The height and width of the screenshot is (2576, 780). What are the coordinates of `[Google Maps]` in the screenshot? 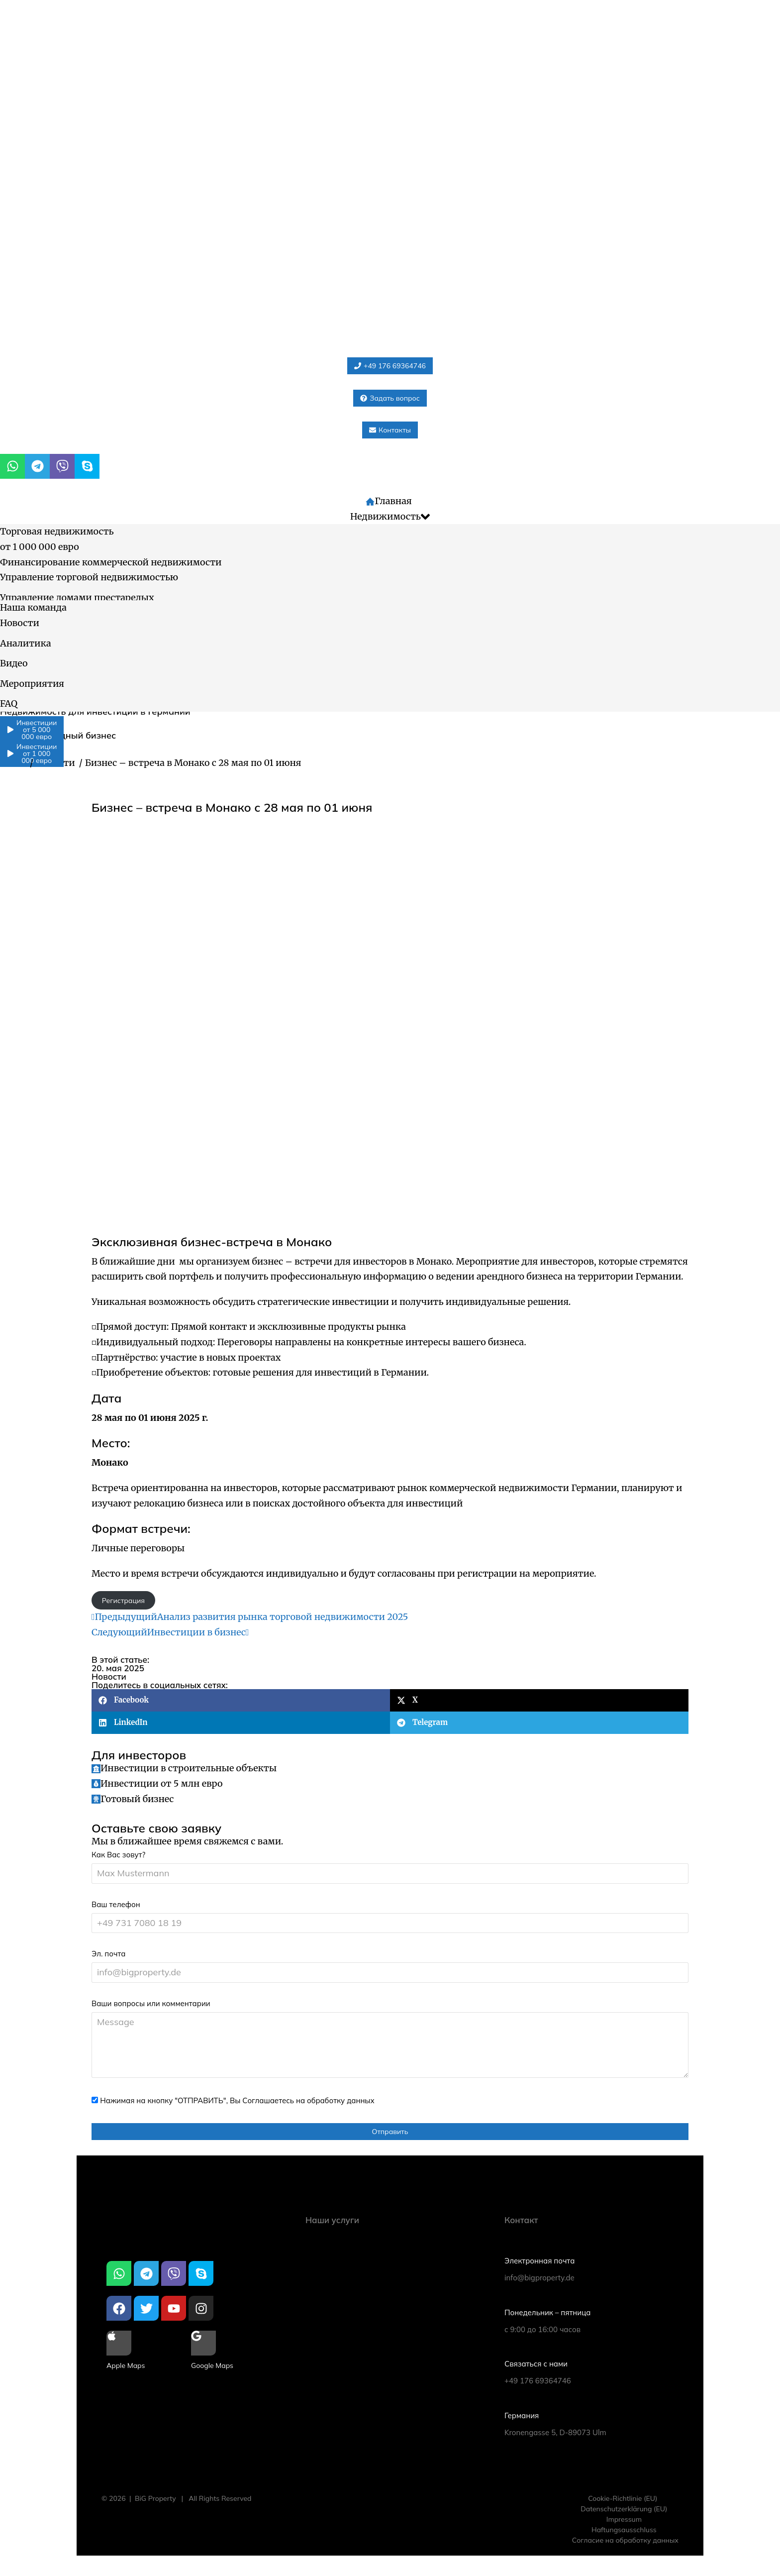 It's located at (203, 2352).